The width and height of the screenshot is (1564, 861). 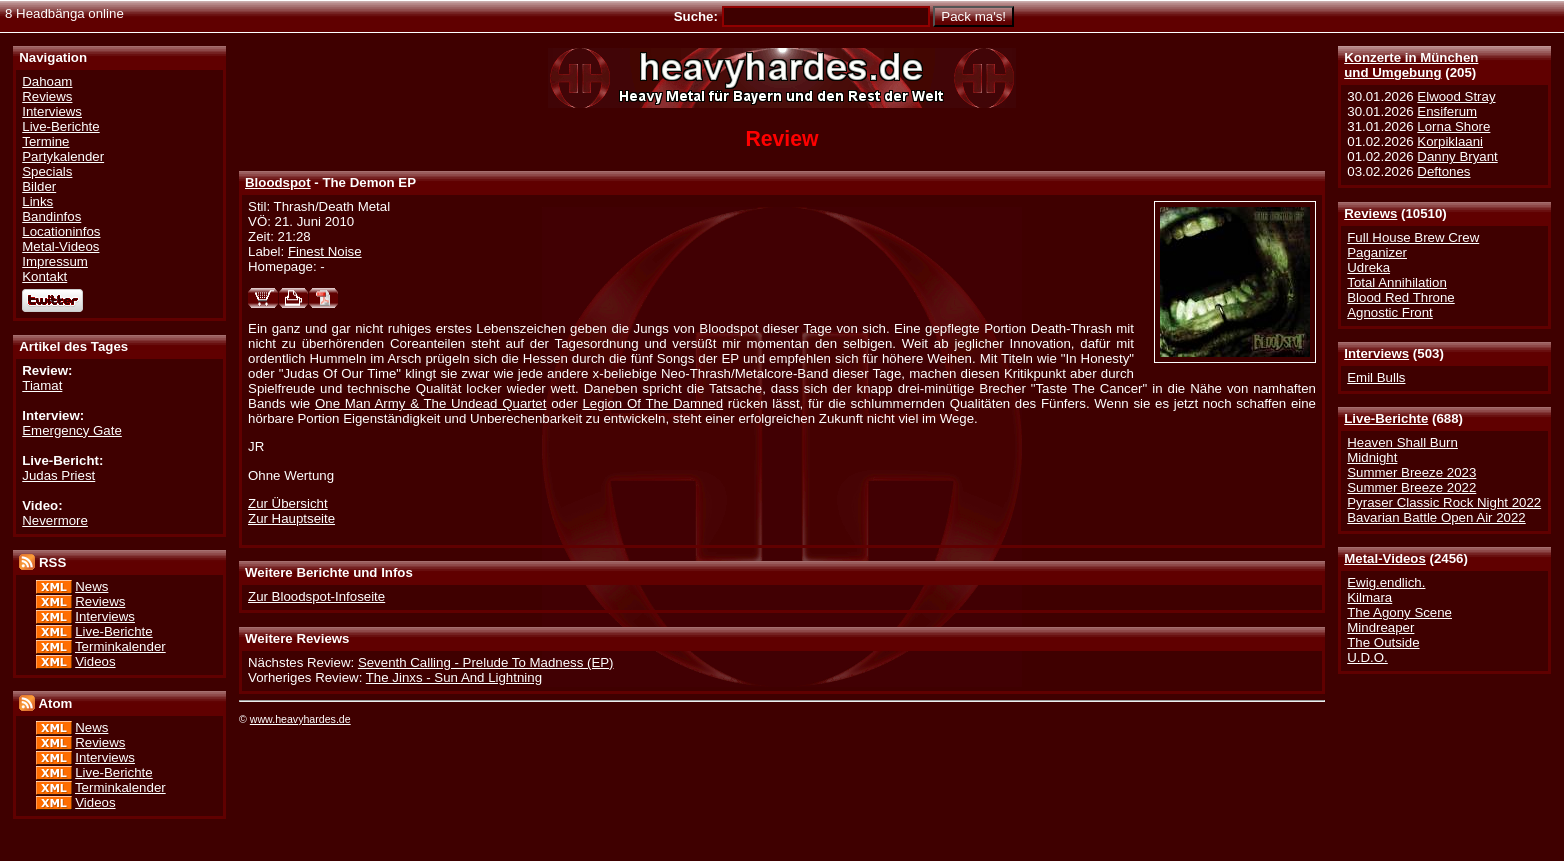 What do you see at coordinates (1377, 252) in the screenshot?
I see `Paganizer` at bounding box center [1377, 252].